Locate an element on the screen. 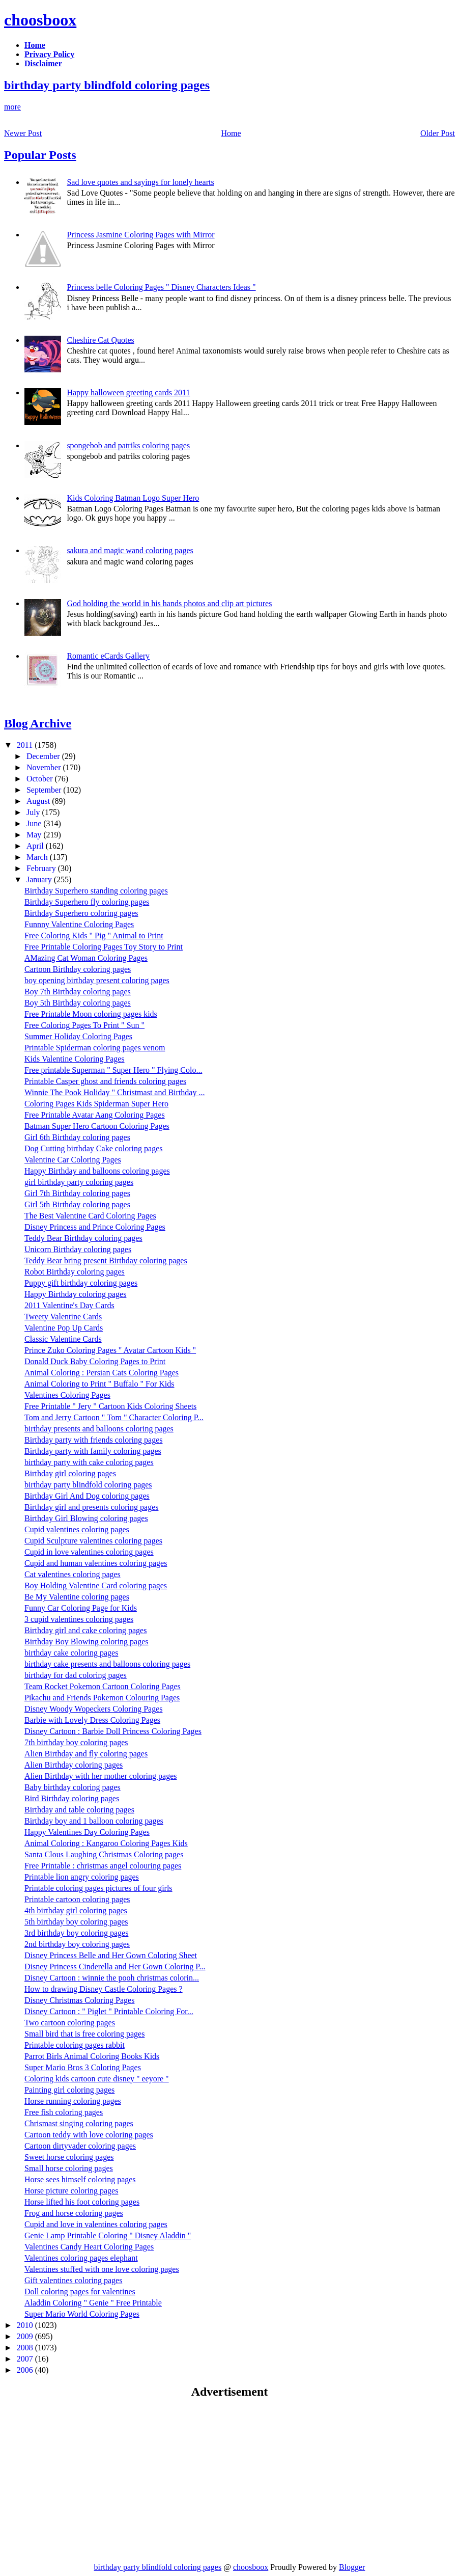 The width and height of the screenshot is (459, 2576). Valentine Car Coloring Pages is located at coordinates (72, 1159).